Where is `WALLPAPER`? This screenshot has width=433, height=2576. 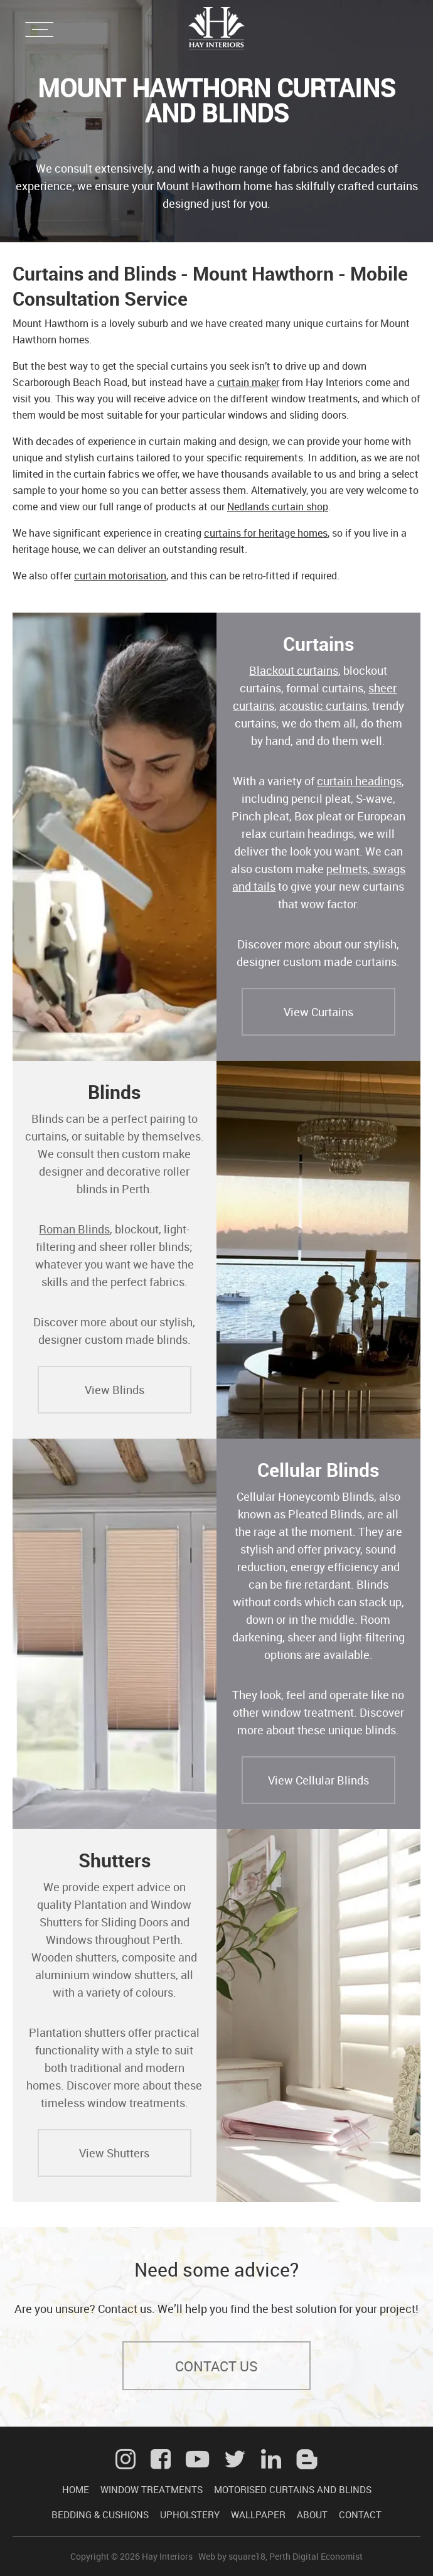 WALLPAPER is located at coordinates (258, 2514).